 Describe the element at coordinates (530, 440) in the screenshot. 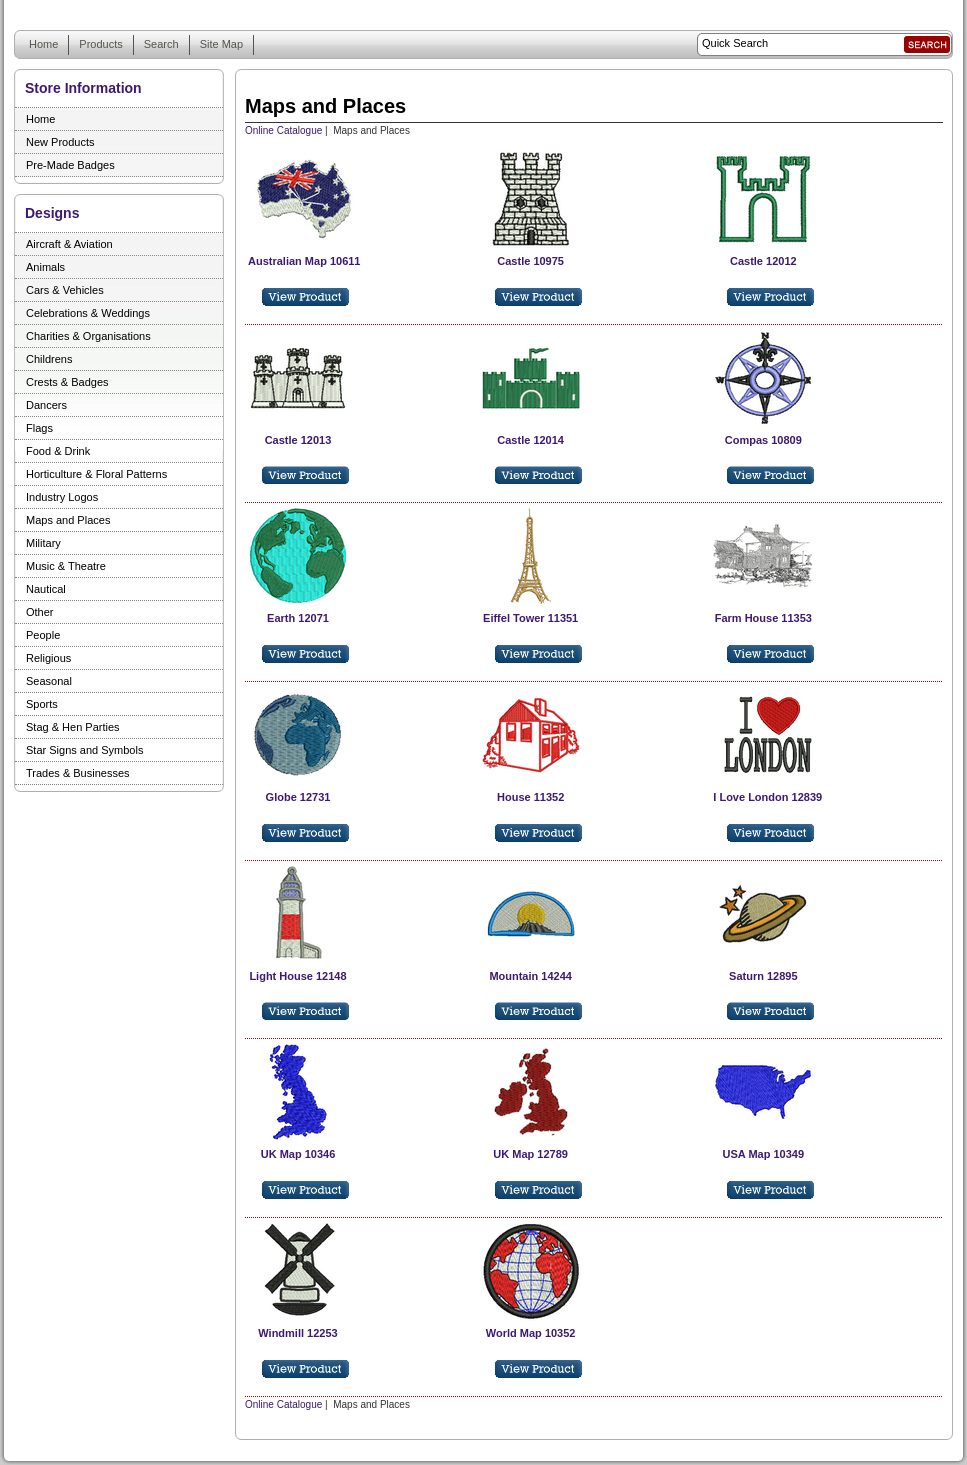

I see `Castle 12014` at that location.